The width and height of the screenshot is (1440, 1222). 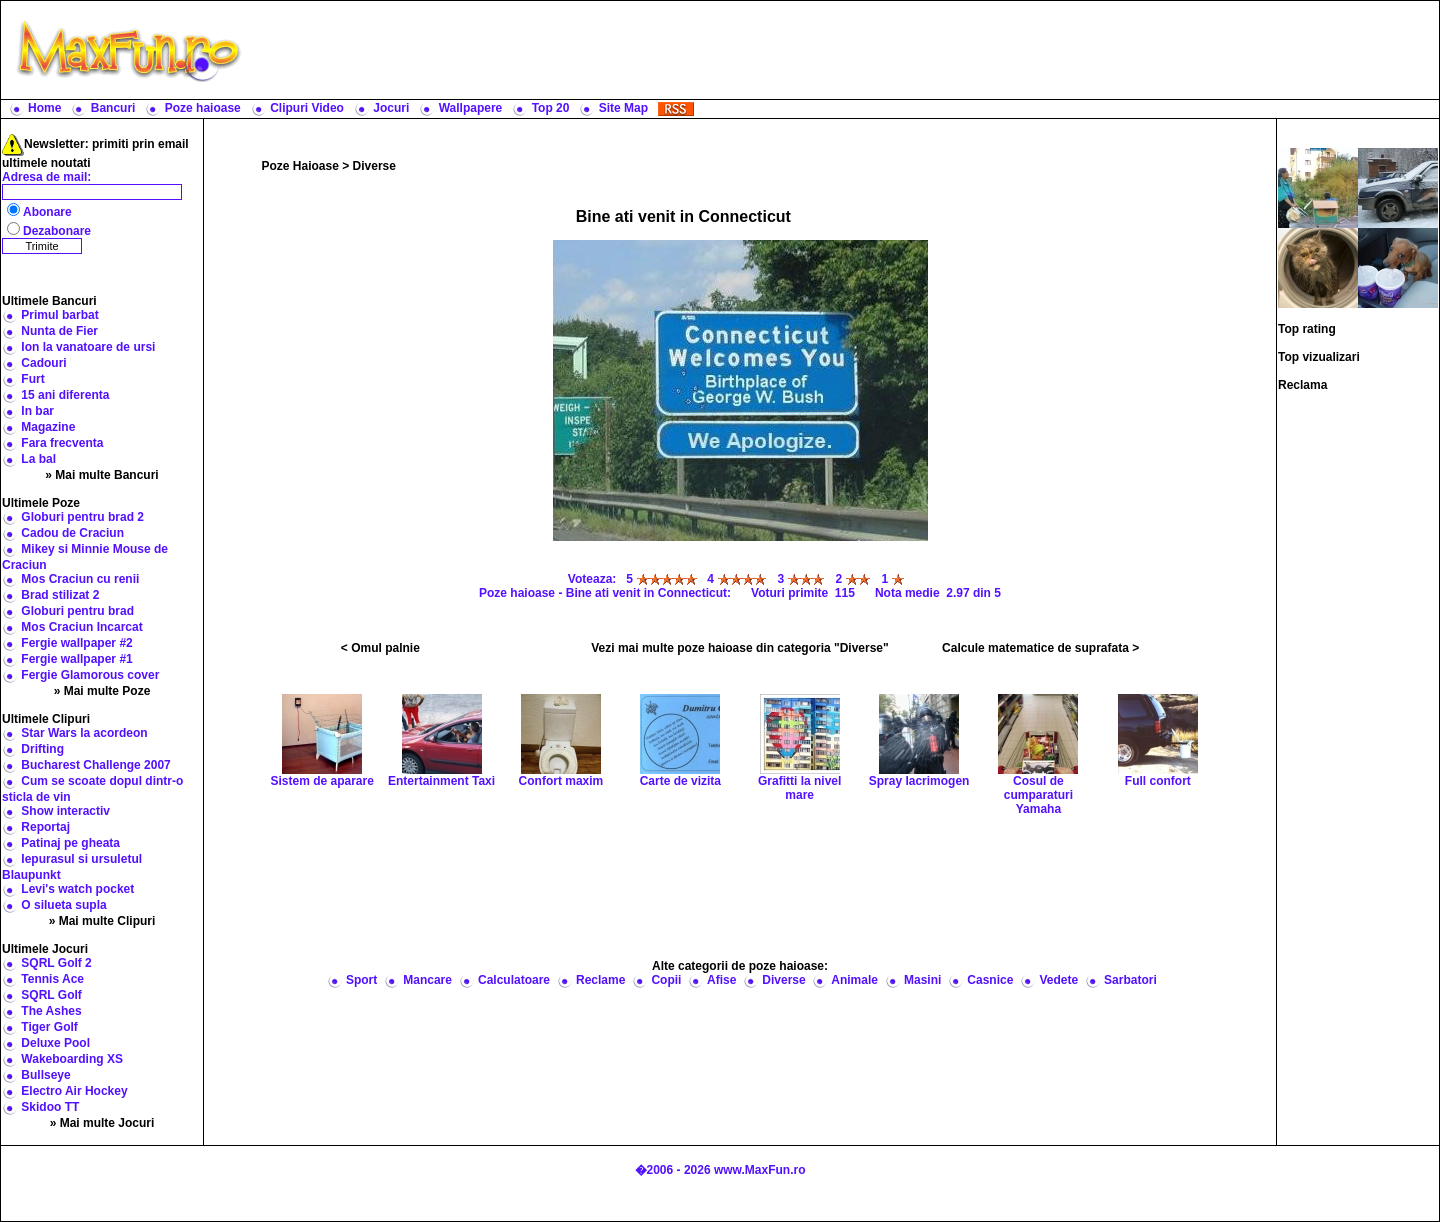 What do you see at coordinates (471, 108) in the screenshot?
I see `Wallpapere` at bounding box center [471, 108].